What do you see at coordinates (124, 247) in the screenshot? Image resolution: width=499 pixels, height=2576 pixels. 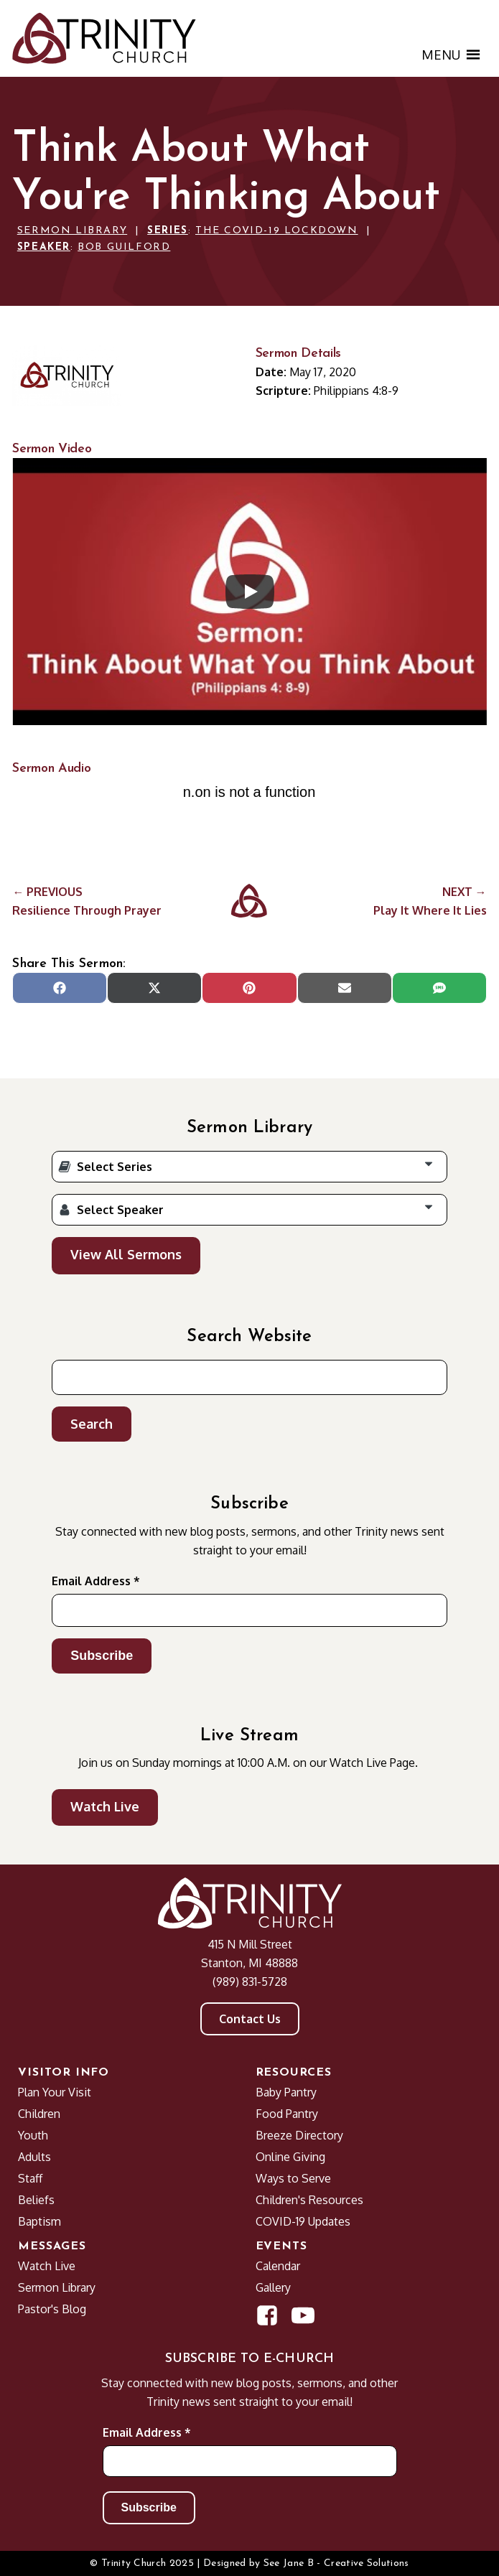 I see `Bob Guilford` at bounding box center [124, 247].